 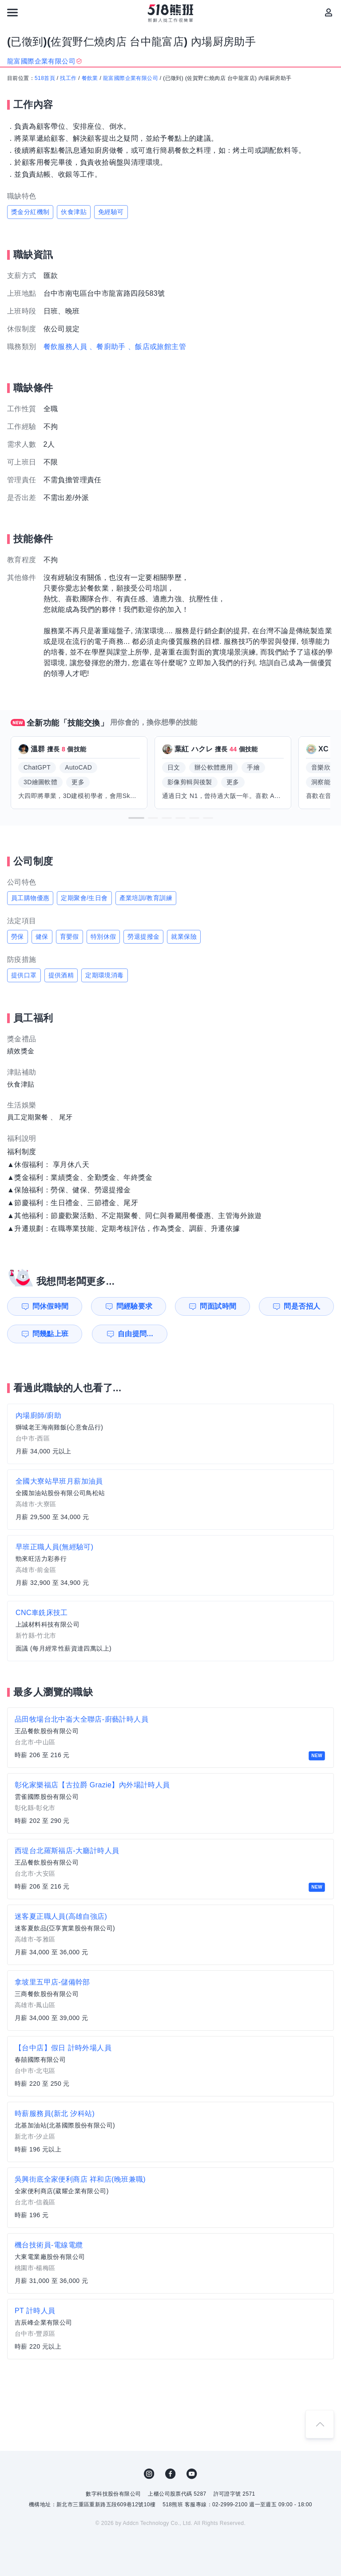 What do you see at coordinates (84, 897) in the screenshot?
I see `定期聚會/生日會` at bounding box center [84, 897].